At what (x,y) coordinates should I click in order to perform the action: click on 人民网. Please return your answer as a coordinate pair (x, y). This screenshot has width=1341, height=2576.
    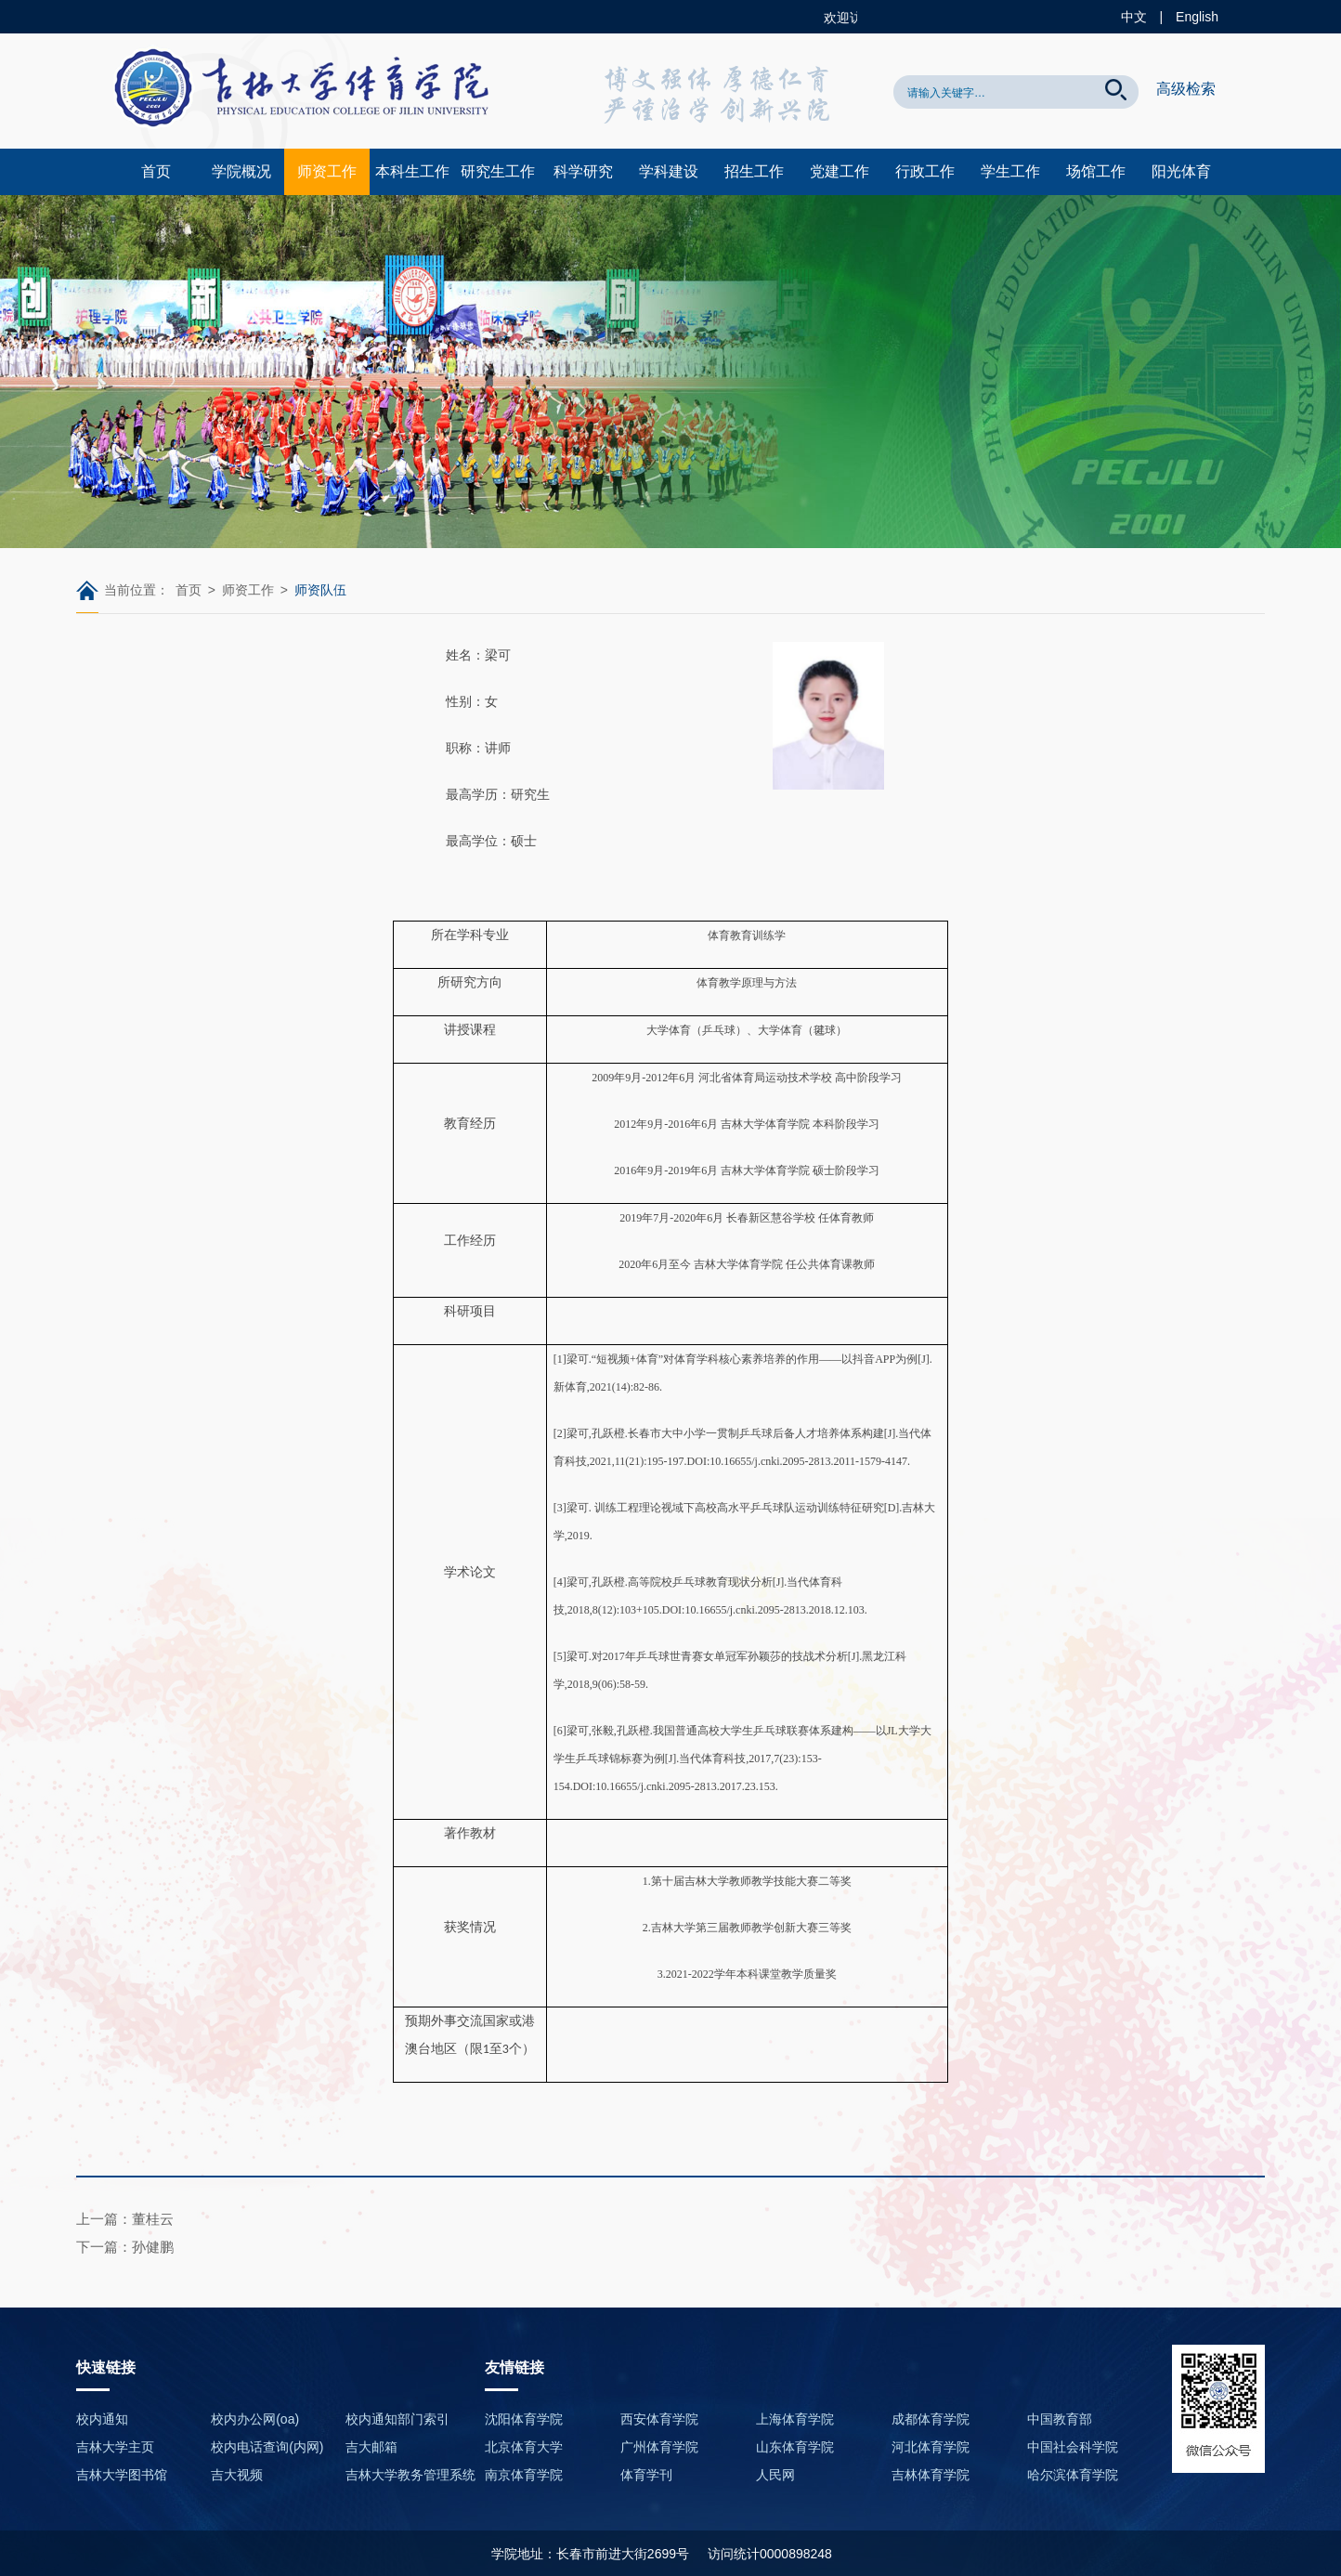
    Looking at the image, I should click on (775, 2474).